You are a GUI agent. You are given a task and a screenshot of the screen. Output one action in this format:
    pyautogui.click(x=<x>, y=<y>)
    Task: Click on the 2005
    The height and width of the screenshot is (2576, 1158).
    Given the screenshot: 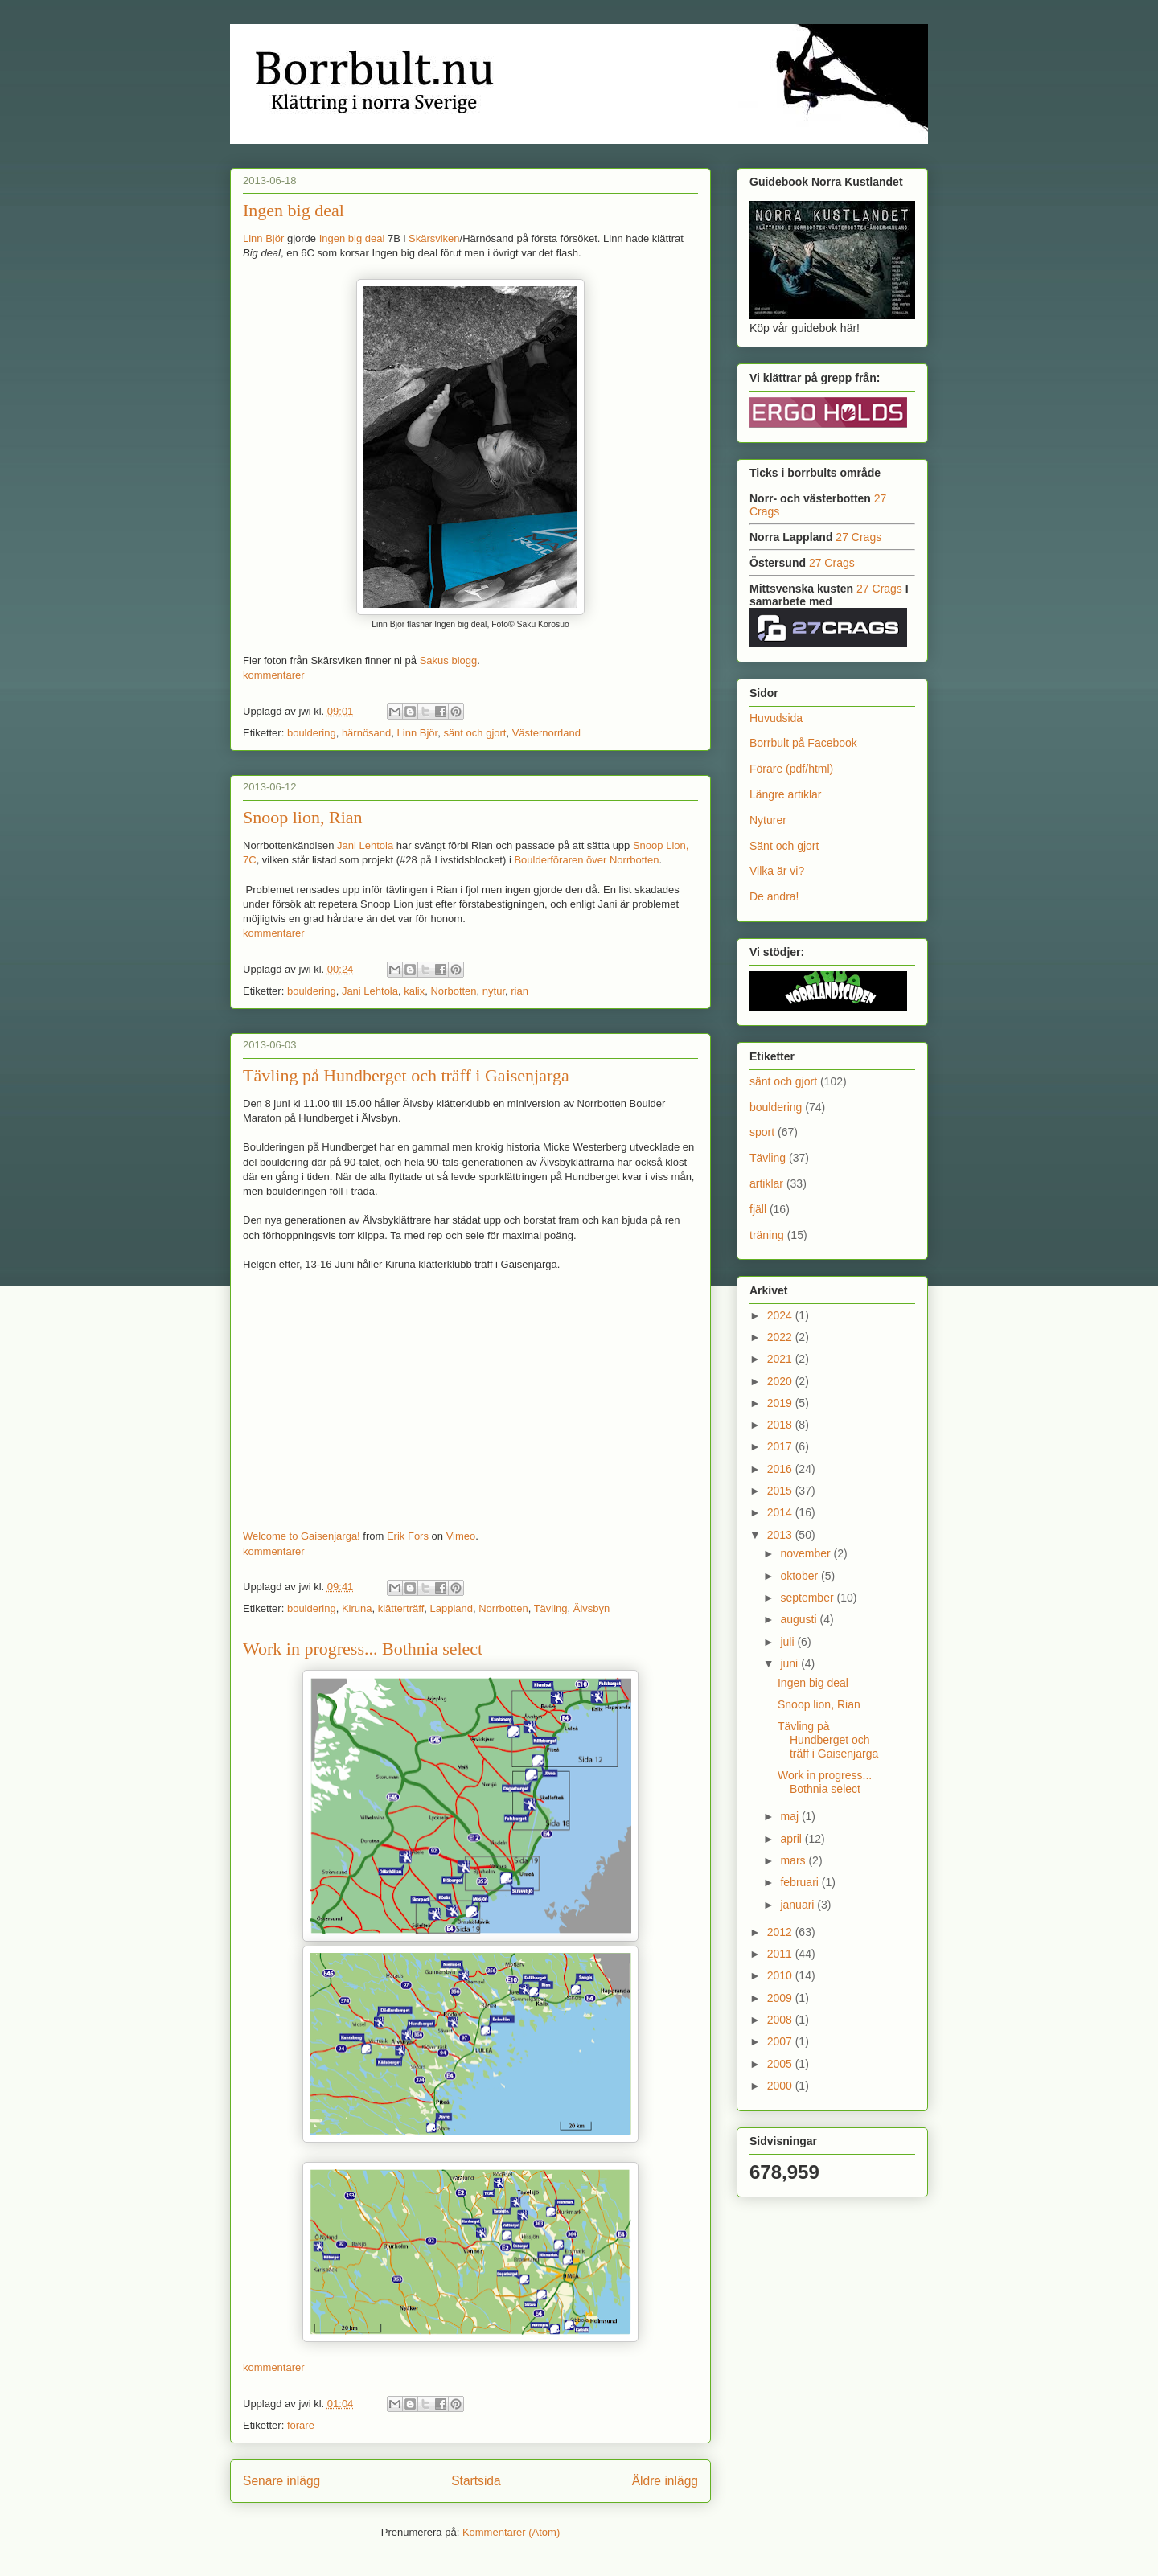 What is the action you would take?
    pyautogui.click(x=781, y=2063)
    